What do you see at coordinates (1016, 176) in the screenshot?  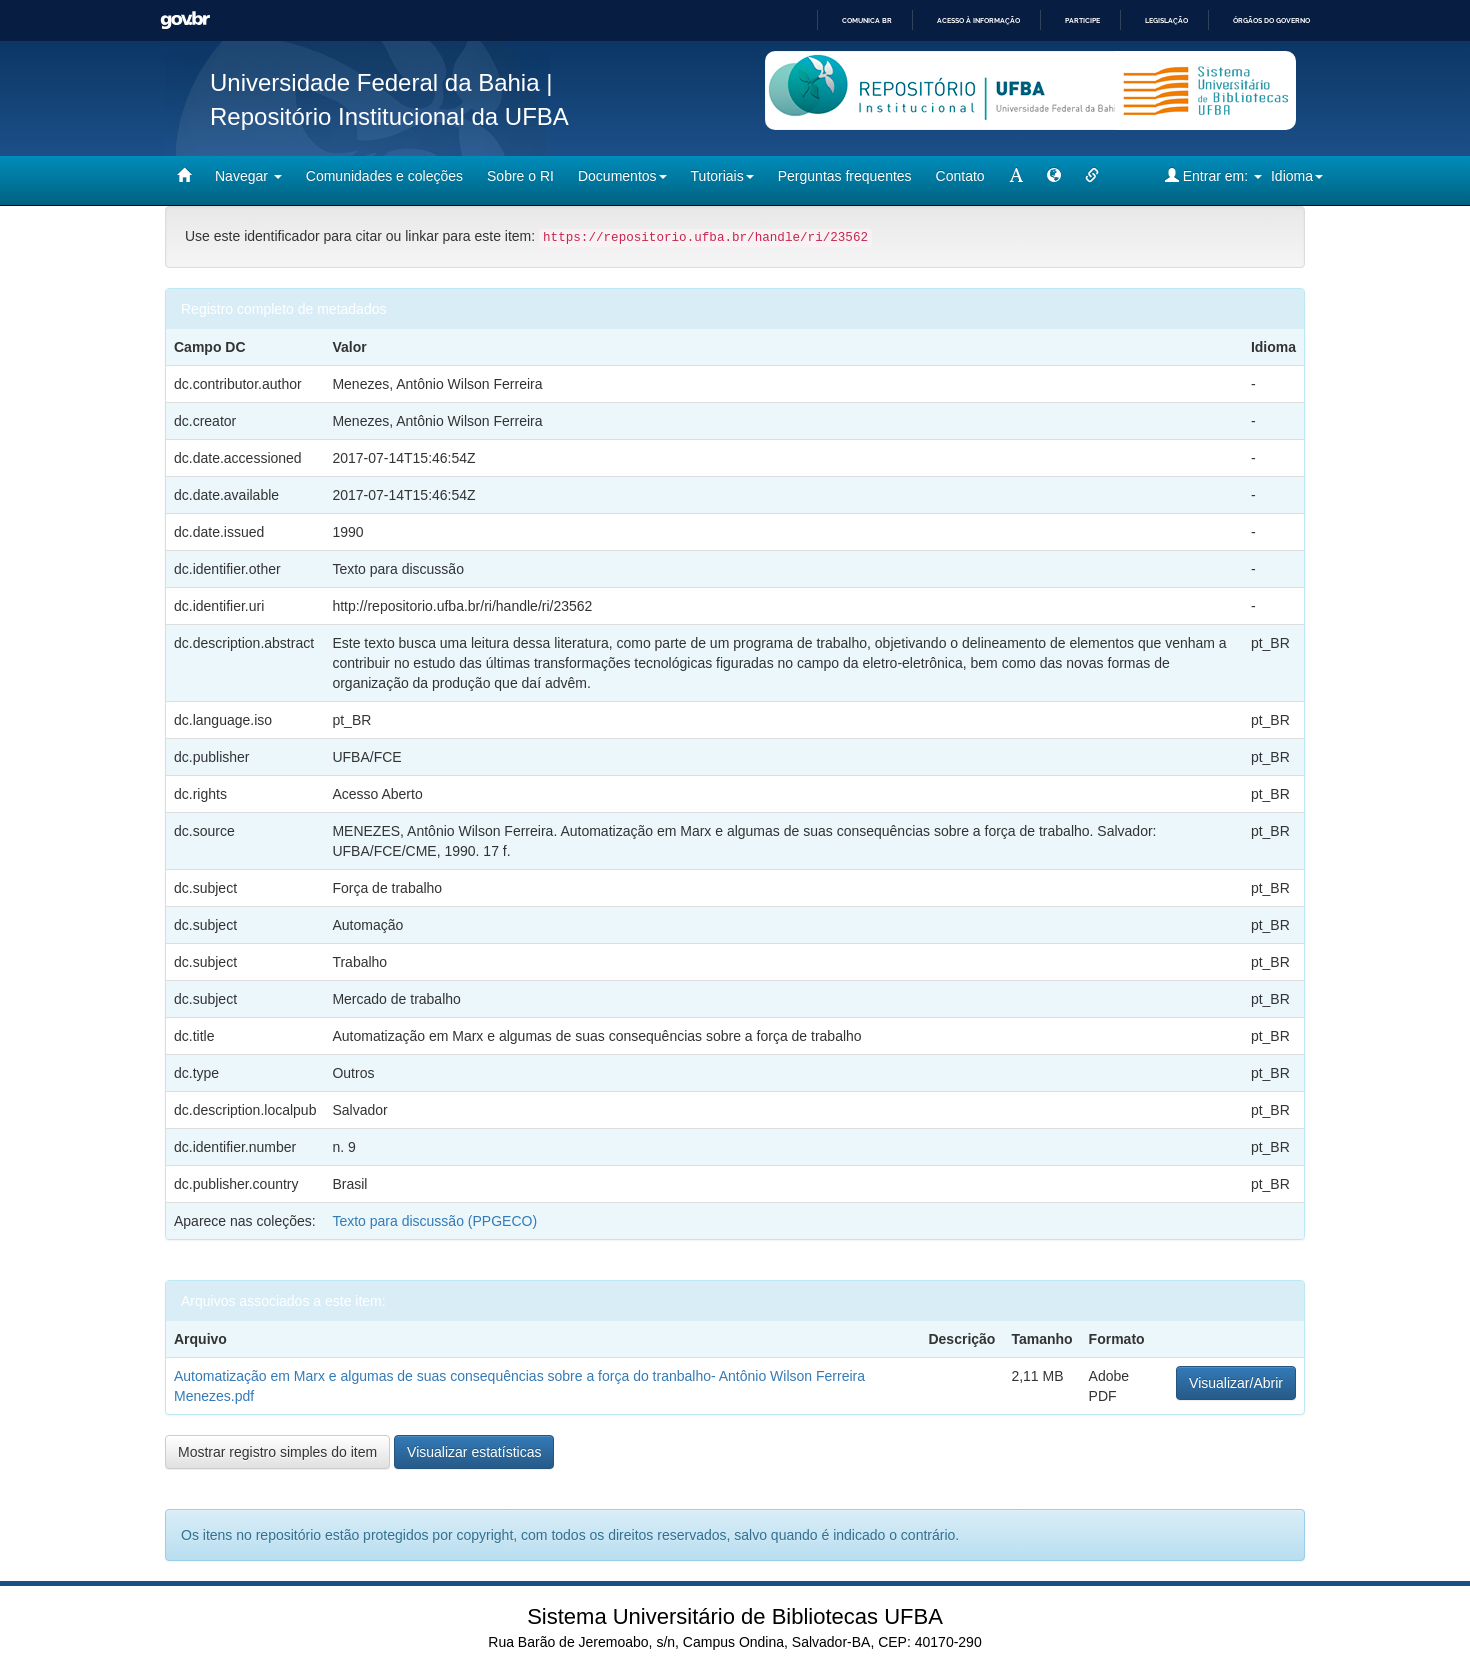 I see `[mudar tamanho fonte]` at bounding box center [1016, 176].